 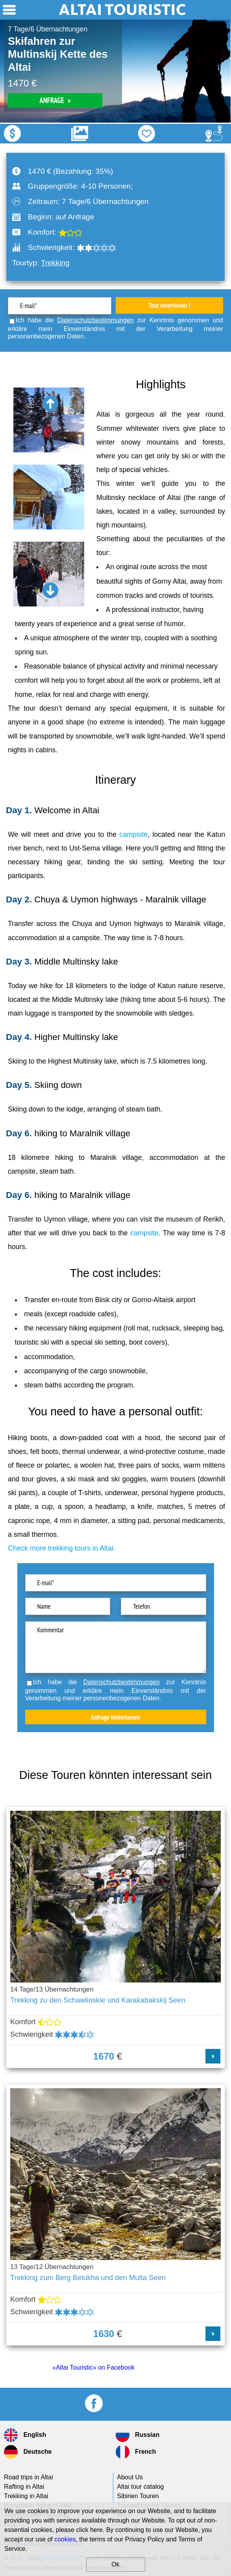 What do you see at coordinates (25, 2435) in the screenshot?
I see `English` at bounding box center [25, 2435].